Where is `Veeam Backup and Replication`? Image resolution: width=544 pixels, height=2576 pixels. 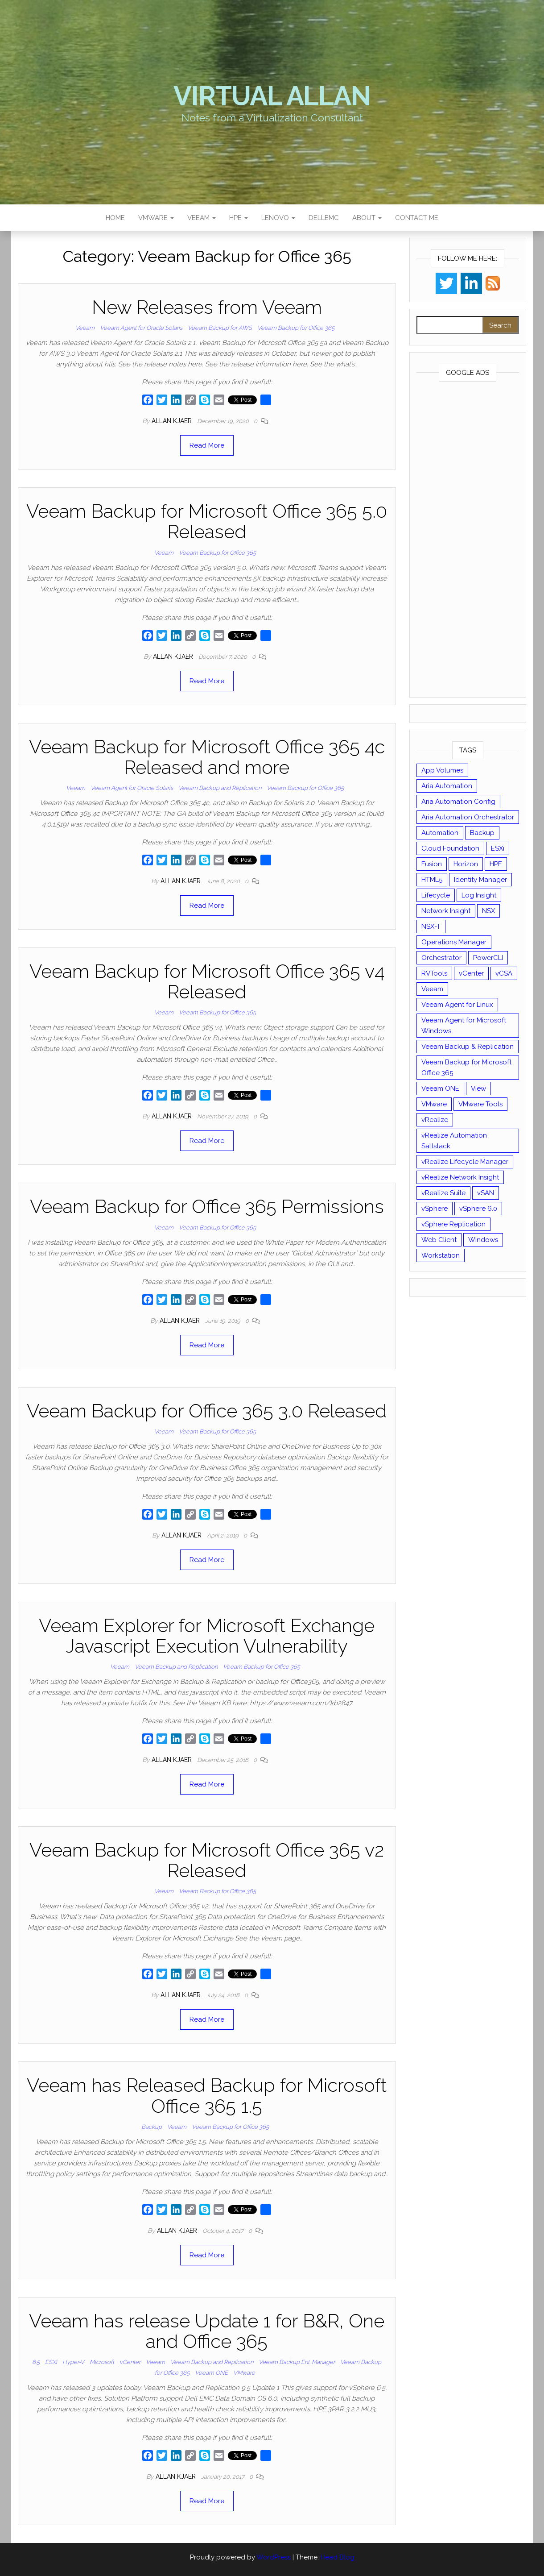
Veeam Backup and Replication is located at coordinates (219, 788).